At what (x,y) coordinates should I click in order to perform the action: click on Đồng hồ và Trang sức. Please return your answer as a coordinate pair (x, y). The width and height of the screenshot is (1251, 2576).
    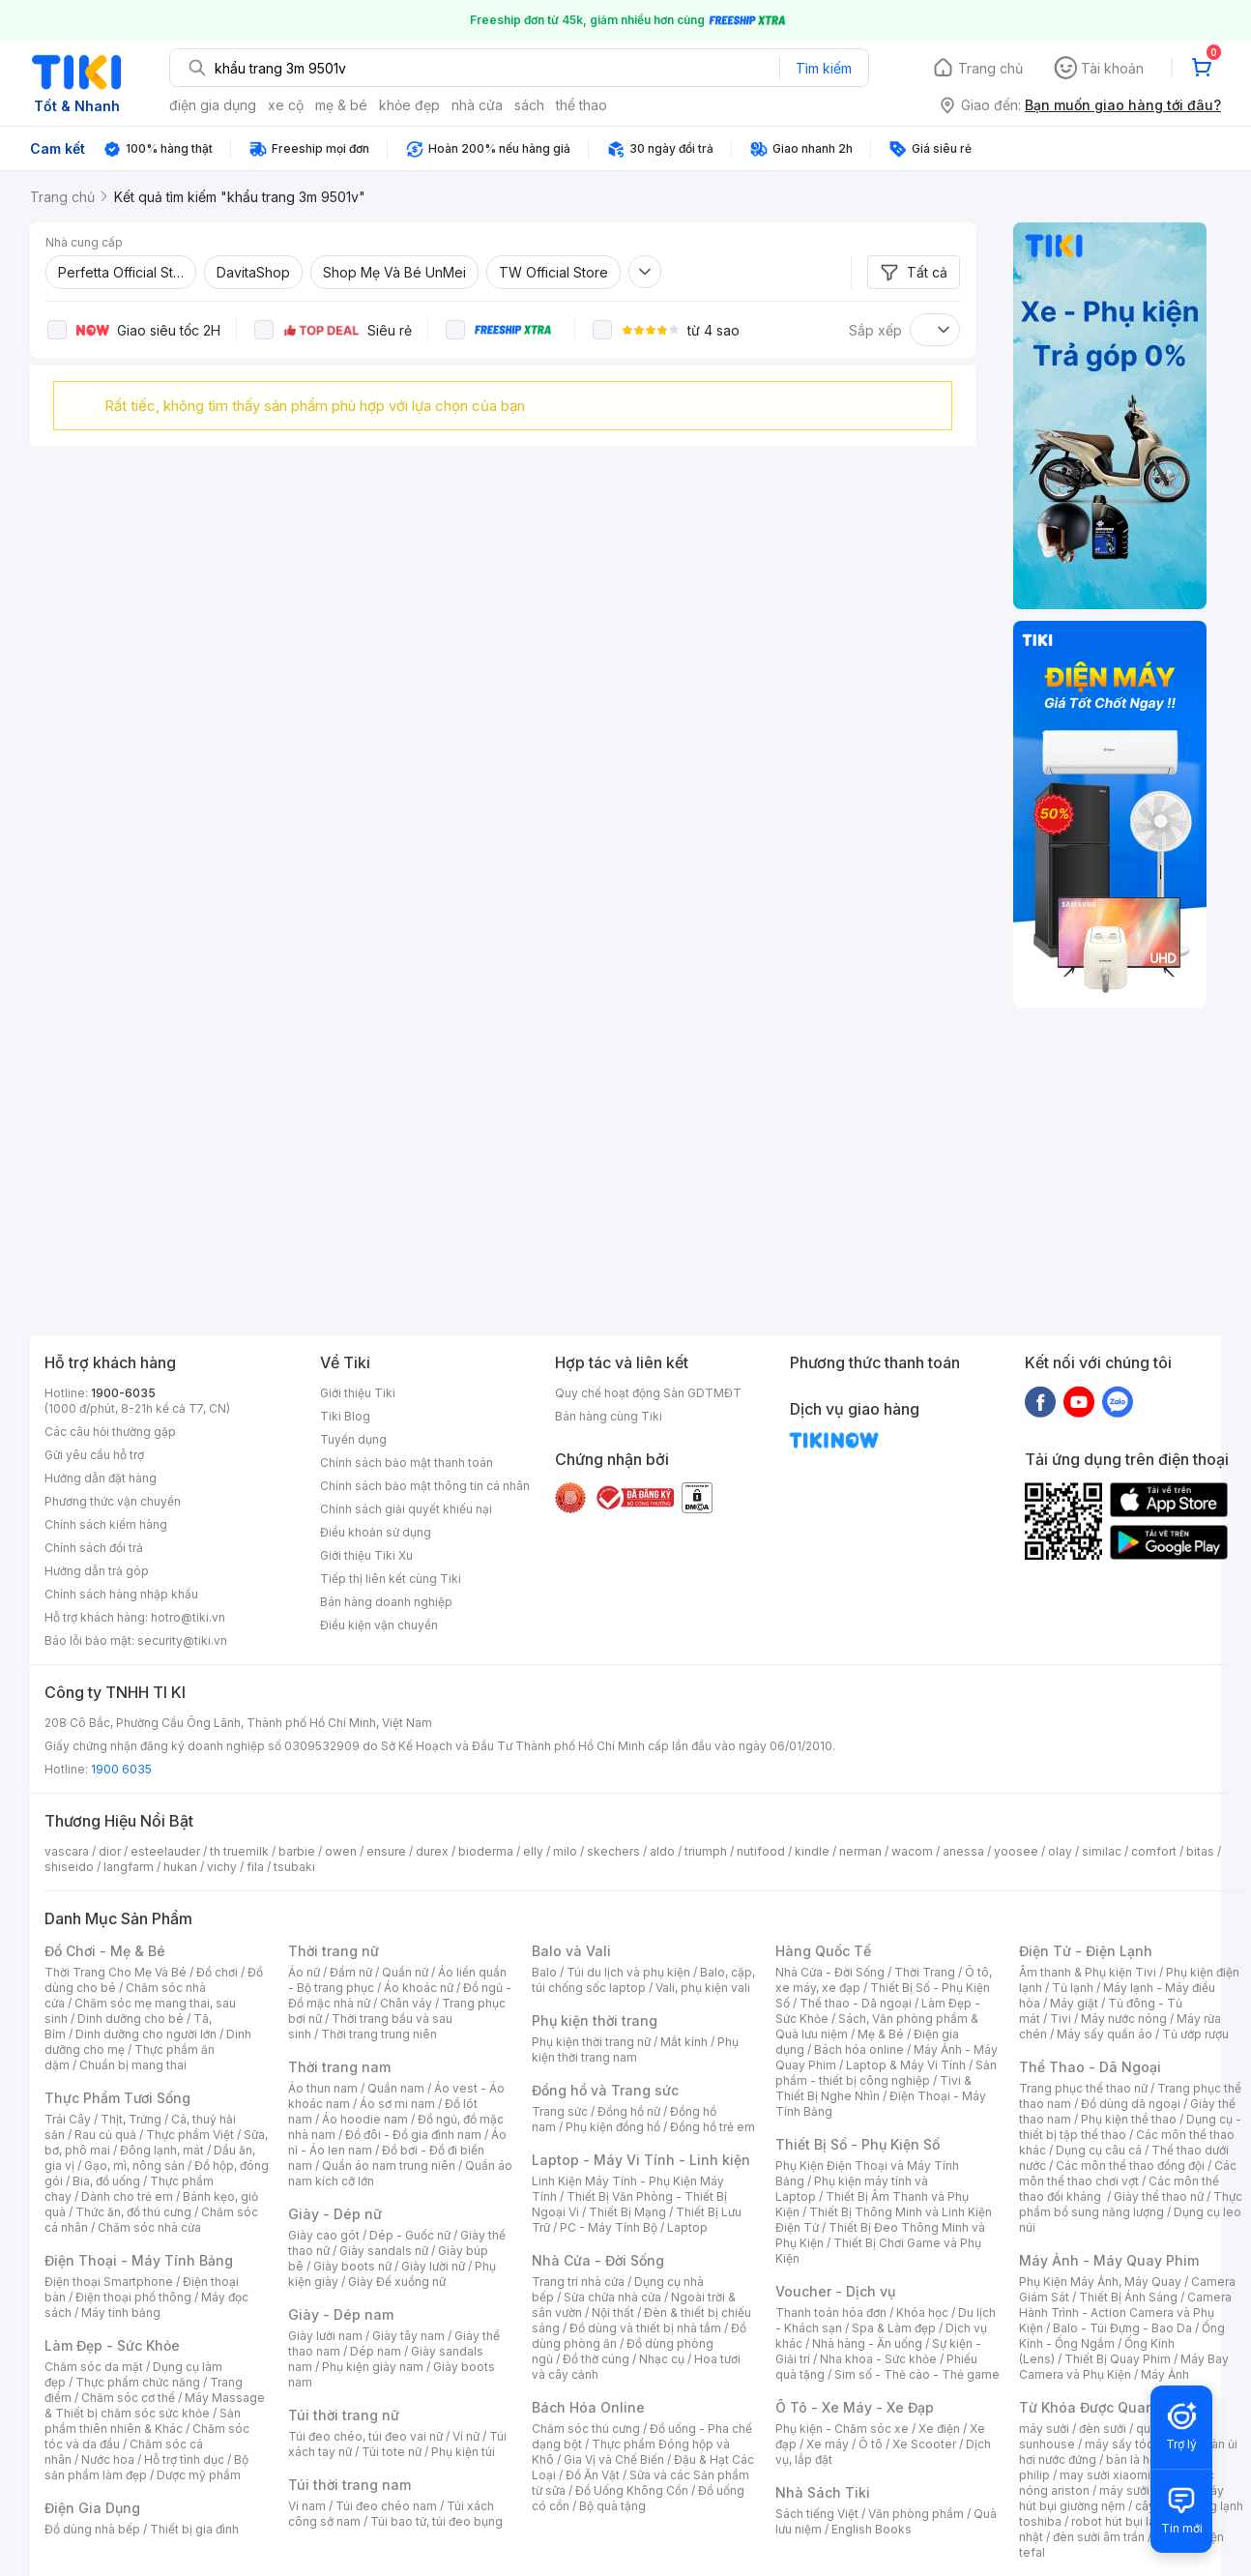
    Looking at the image, I should click on (605, 2090).